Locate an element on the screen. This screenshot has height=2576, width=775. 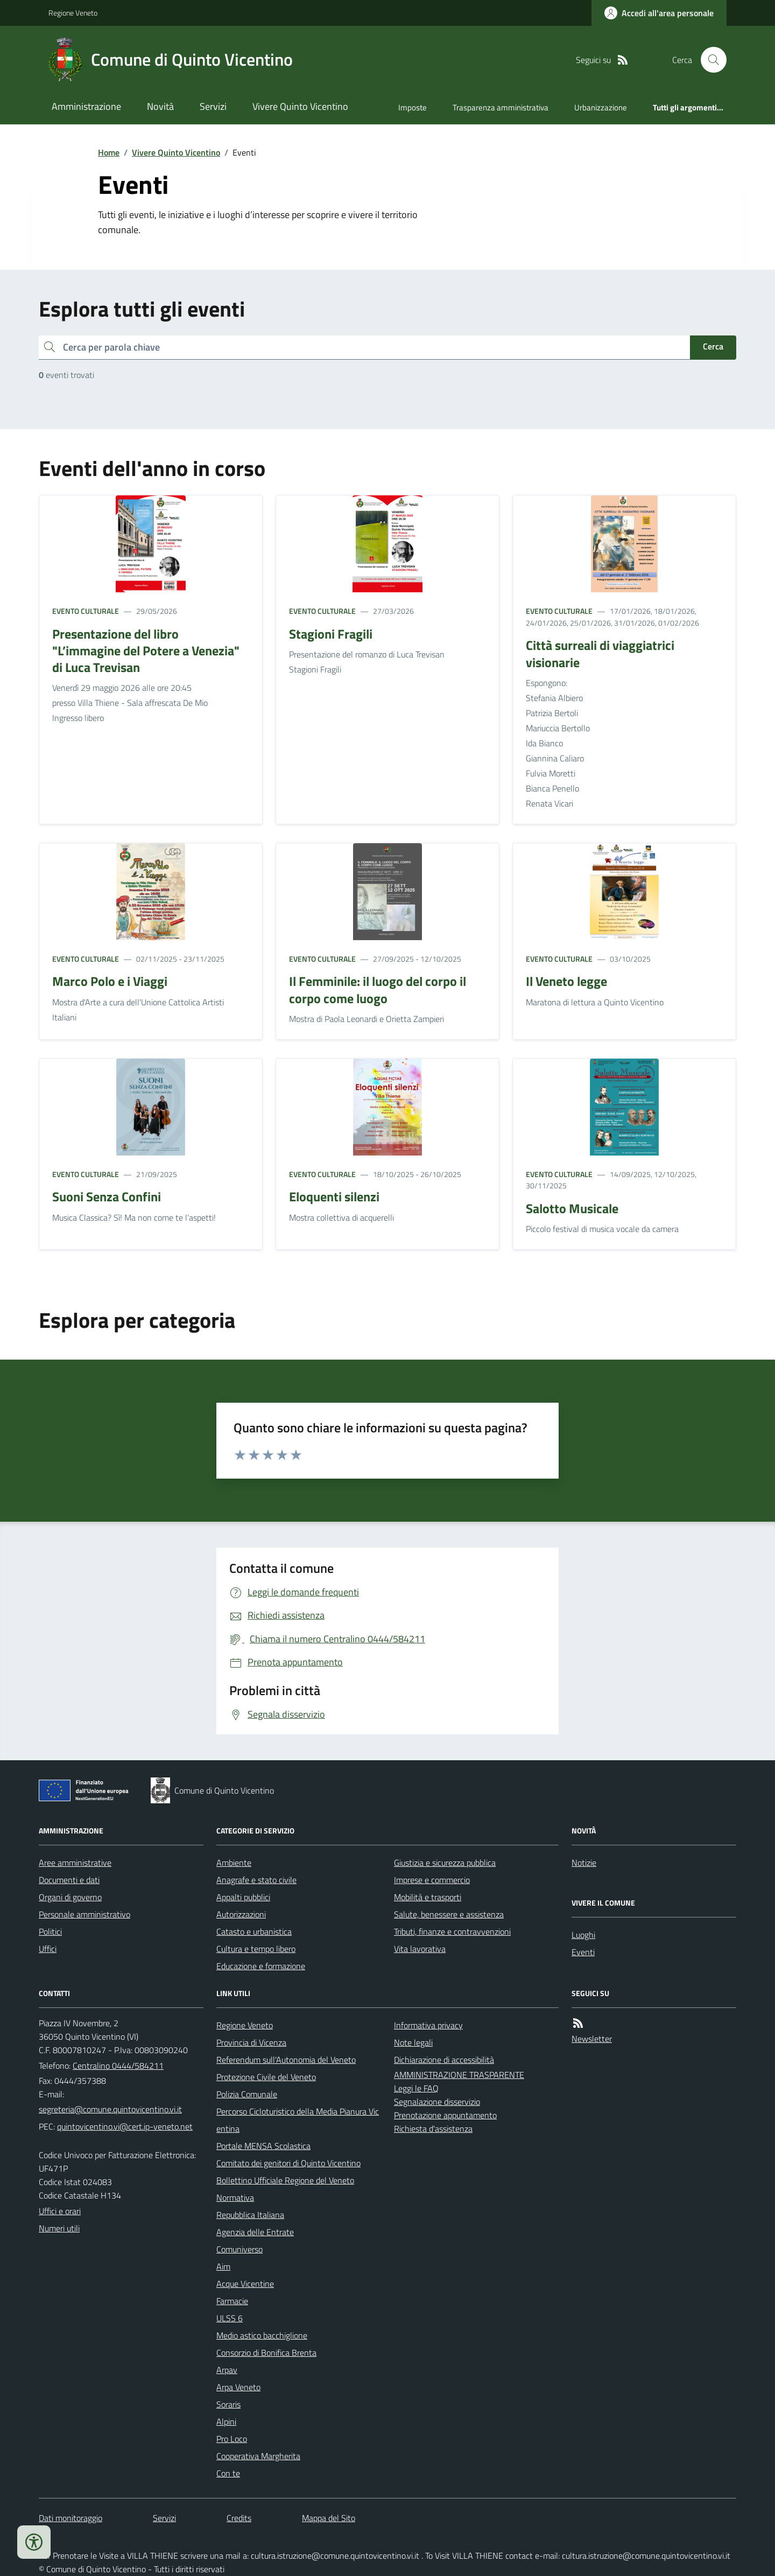
Richiesta d'assistenza is located at coordinates (433, 2128).